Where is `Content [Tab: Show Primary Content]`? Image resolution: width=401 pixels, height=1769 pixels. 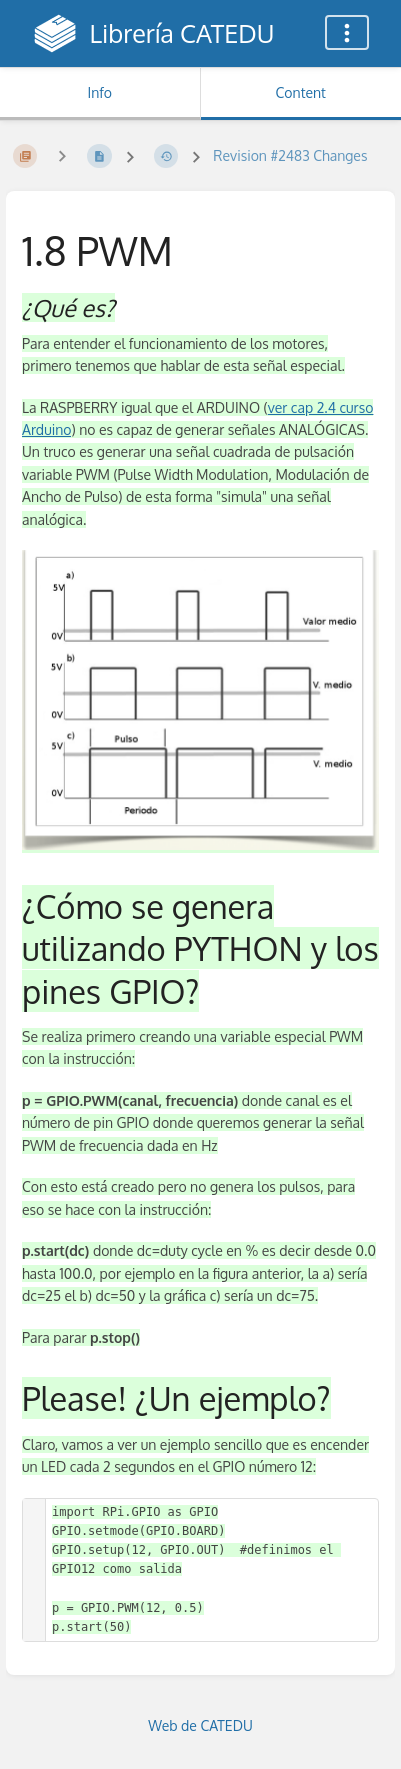
Content [Tab: Show Primary Content] is located at coordinates (301, 92).